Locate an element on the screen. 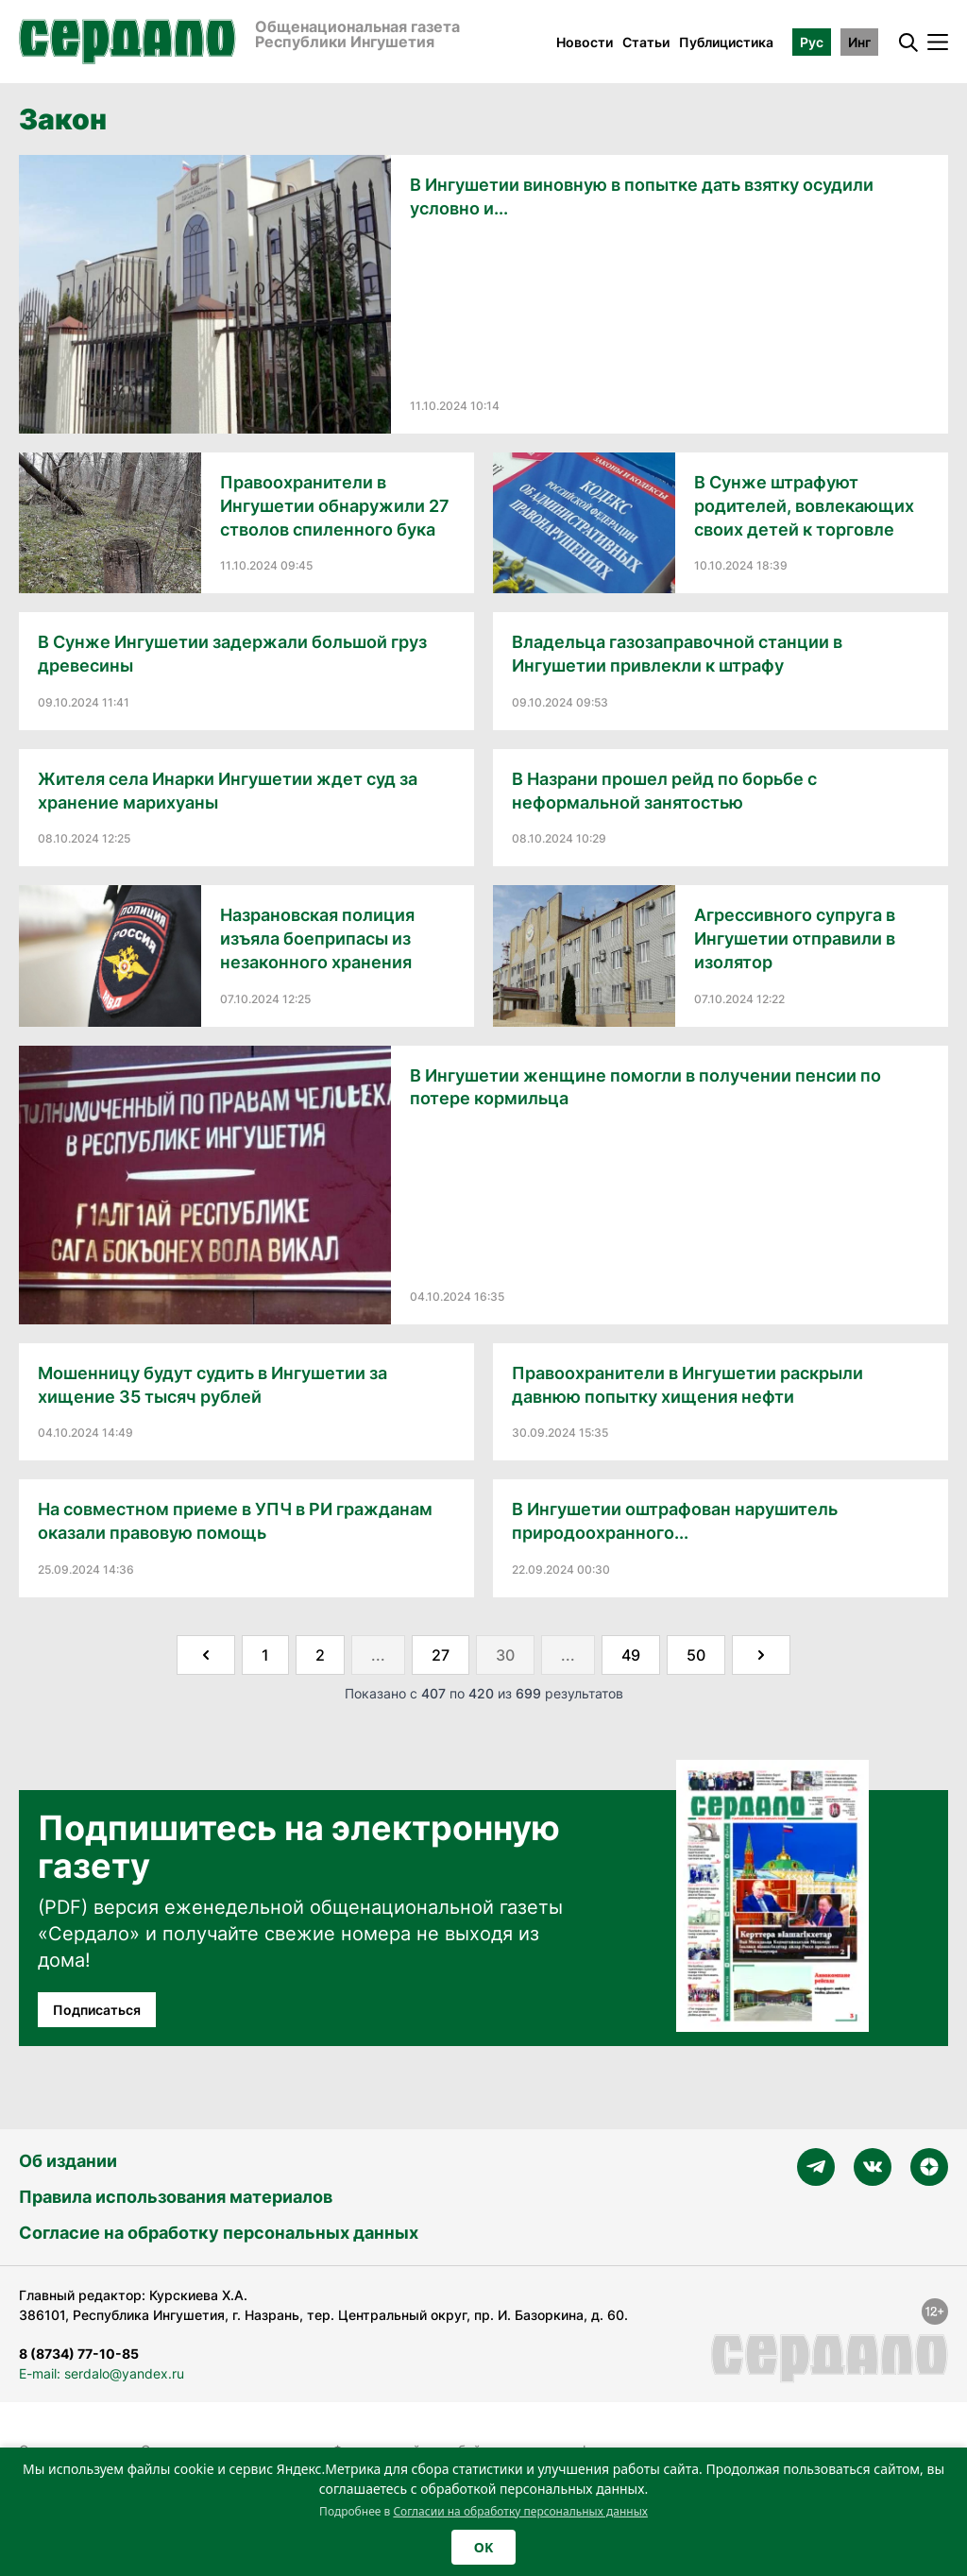  49 [Go to page 49] is located at coordinates (630, 1655).